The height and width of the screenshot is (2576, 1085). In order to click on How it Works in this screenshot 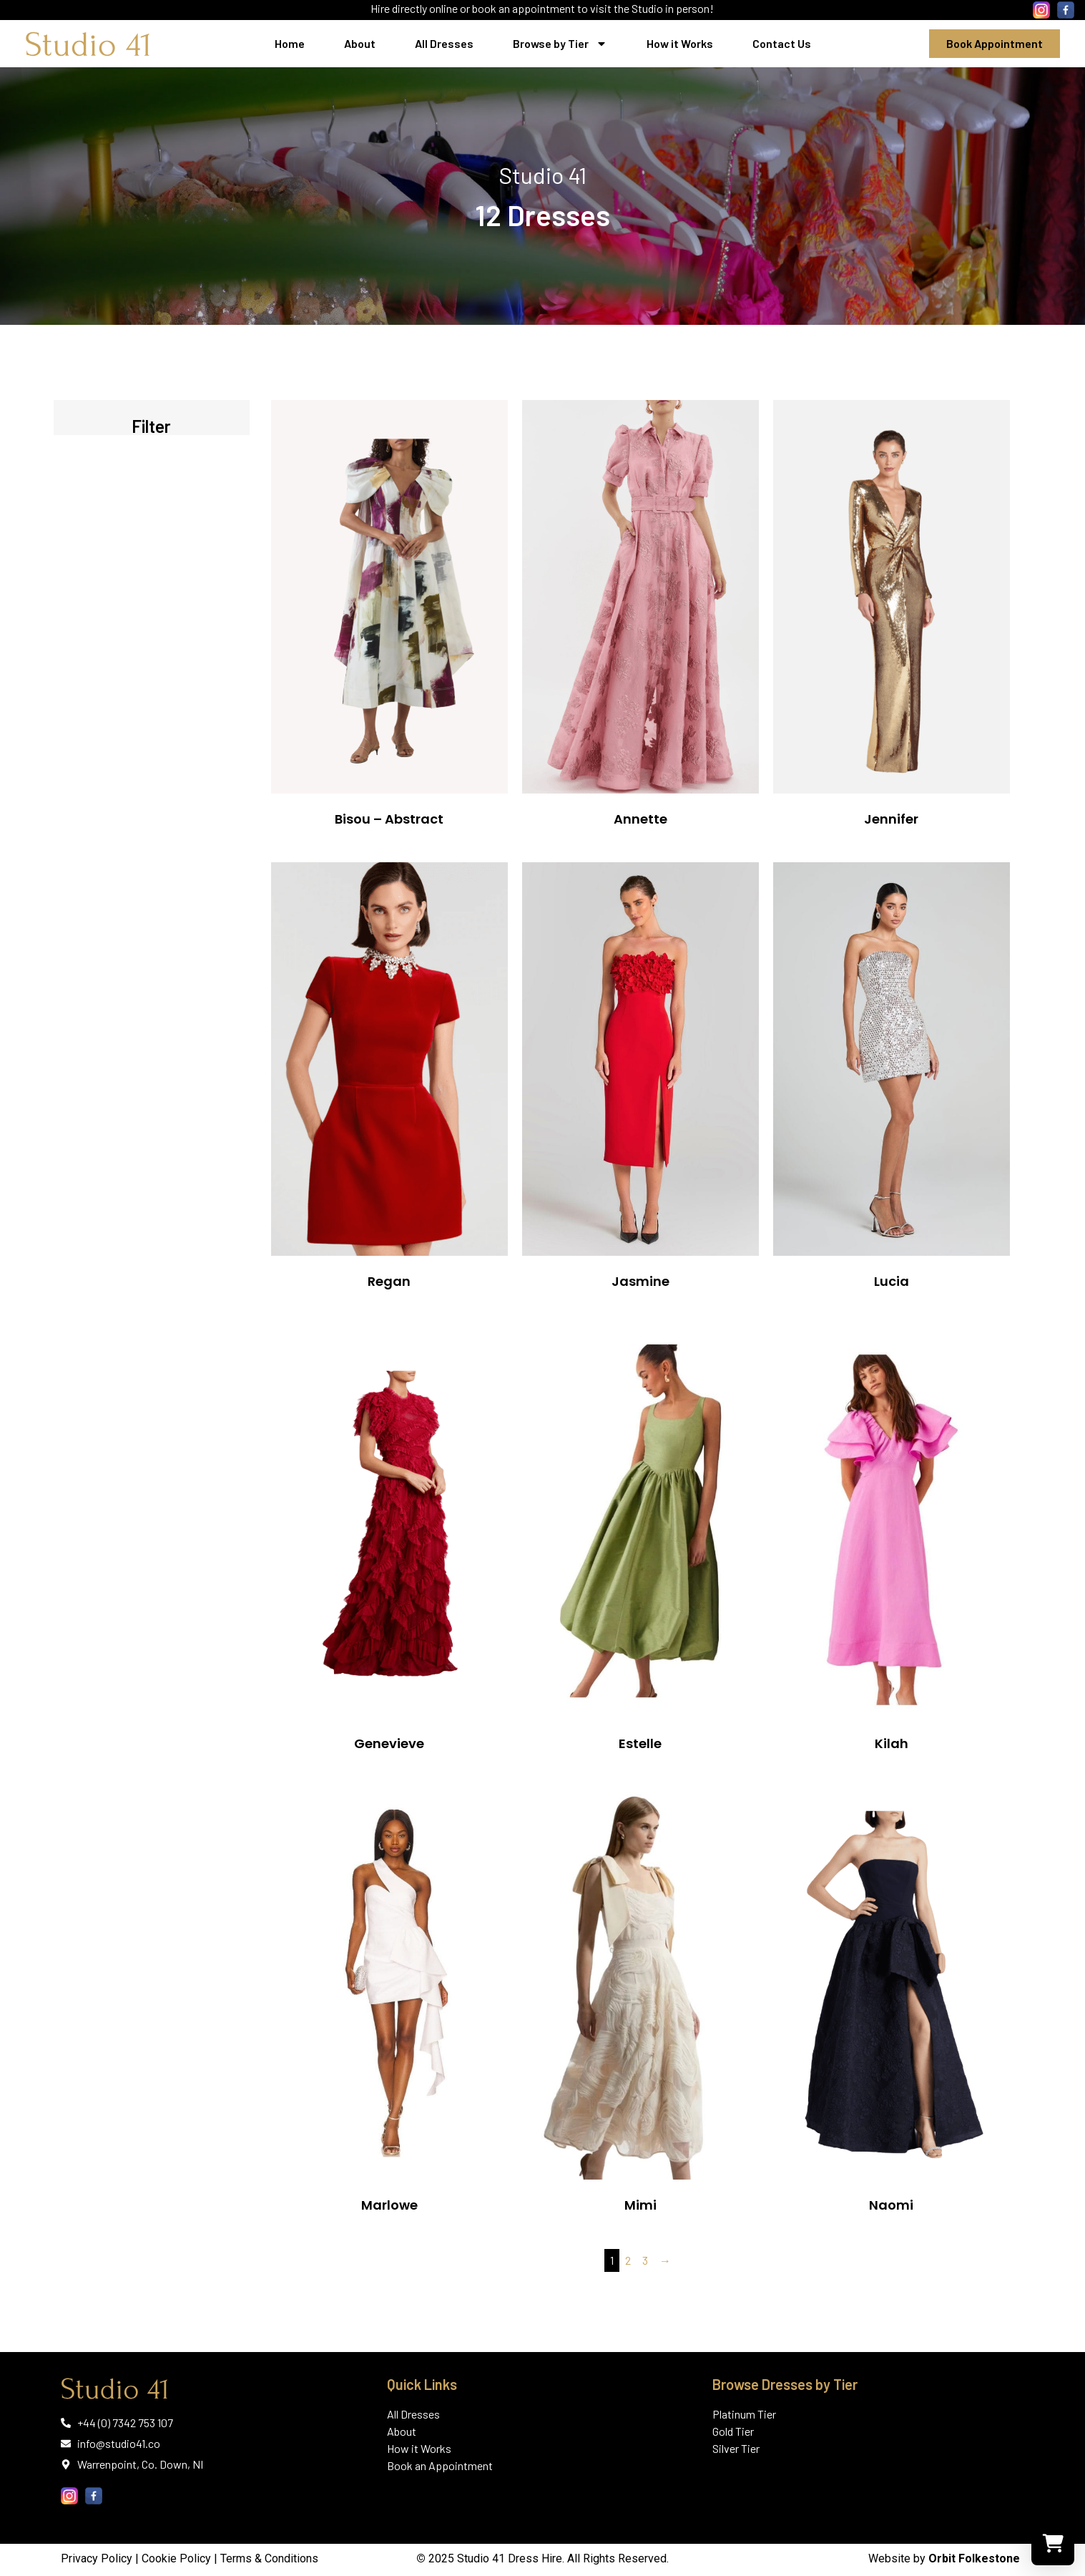, I will do `click(680, 43)`.